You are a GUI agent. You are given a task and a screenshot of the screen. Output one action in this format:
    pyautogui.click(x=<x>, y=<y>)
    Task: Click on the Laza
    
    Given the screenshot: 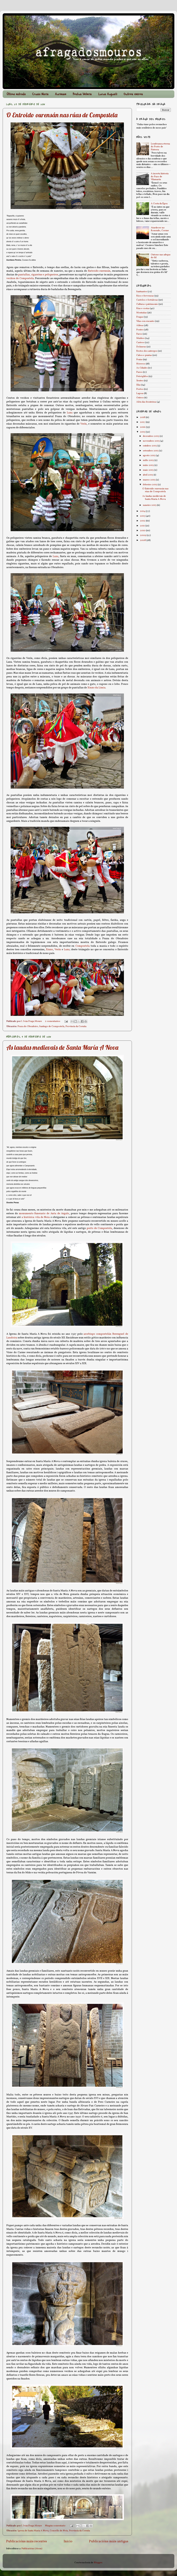 What is the action you would take?
    pyautogui.click(x=70, y=413)
    